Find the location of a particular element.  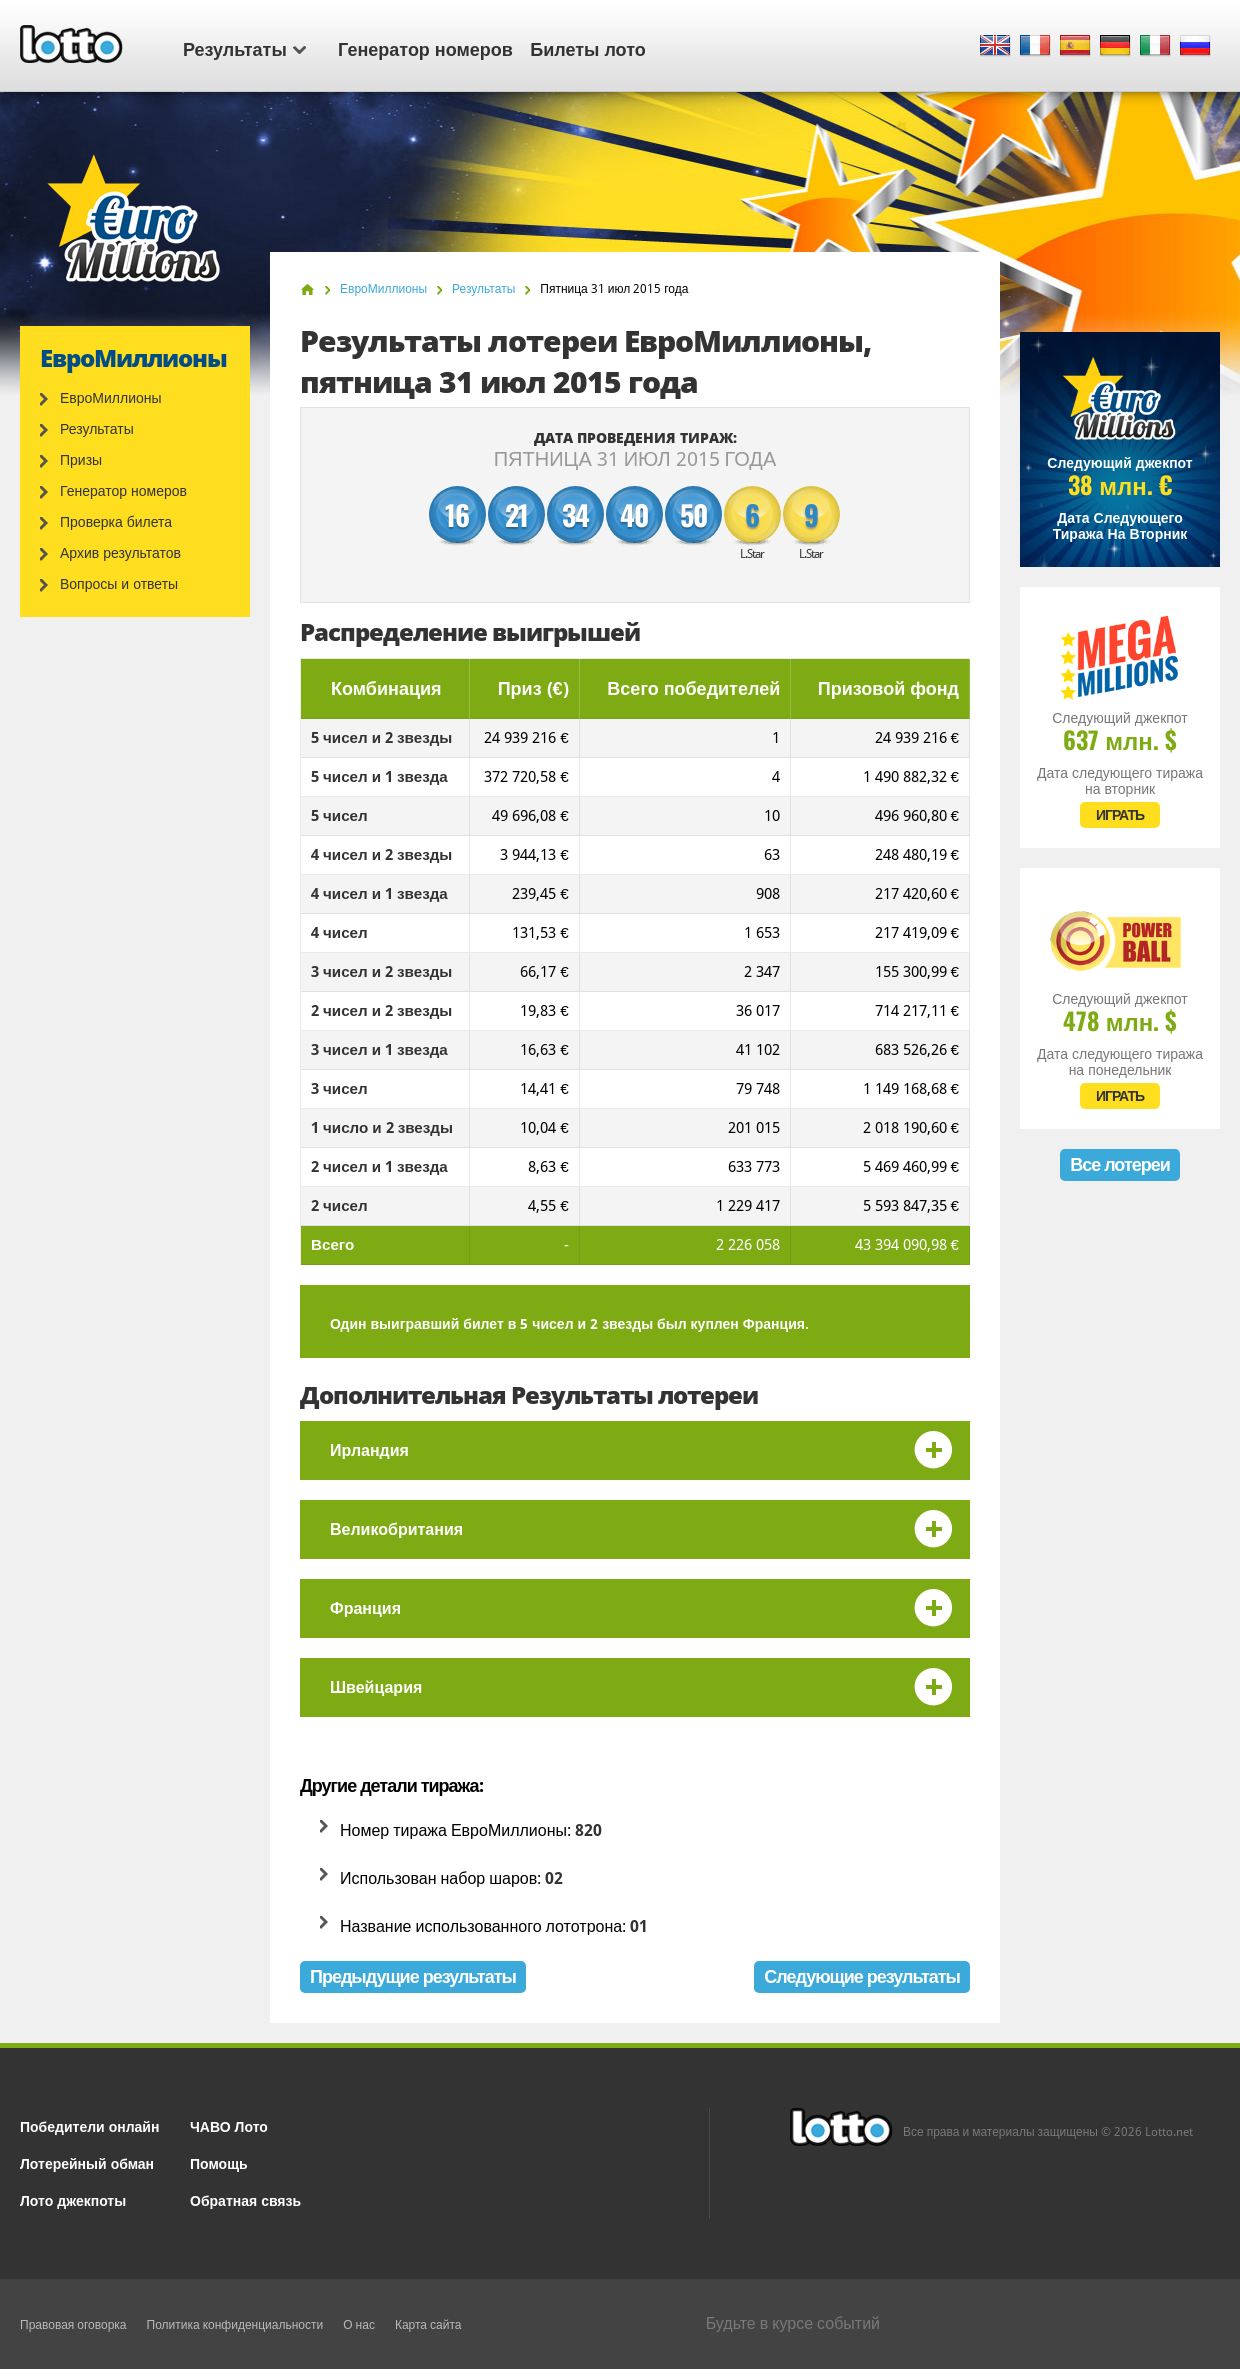

ЕвроМиллионы is located at coordinates (111, 398).